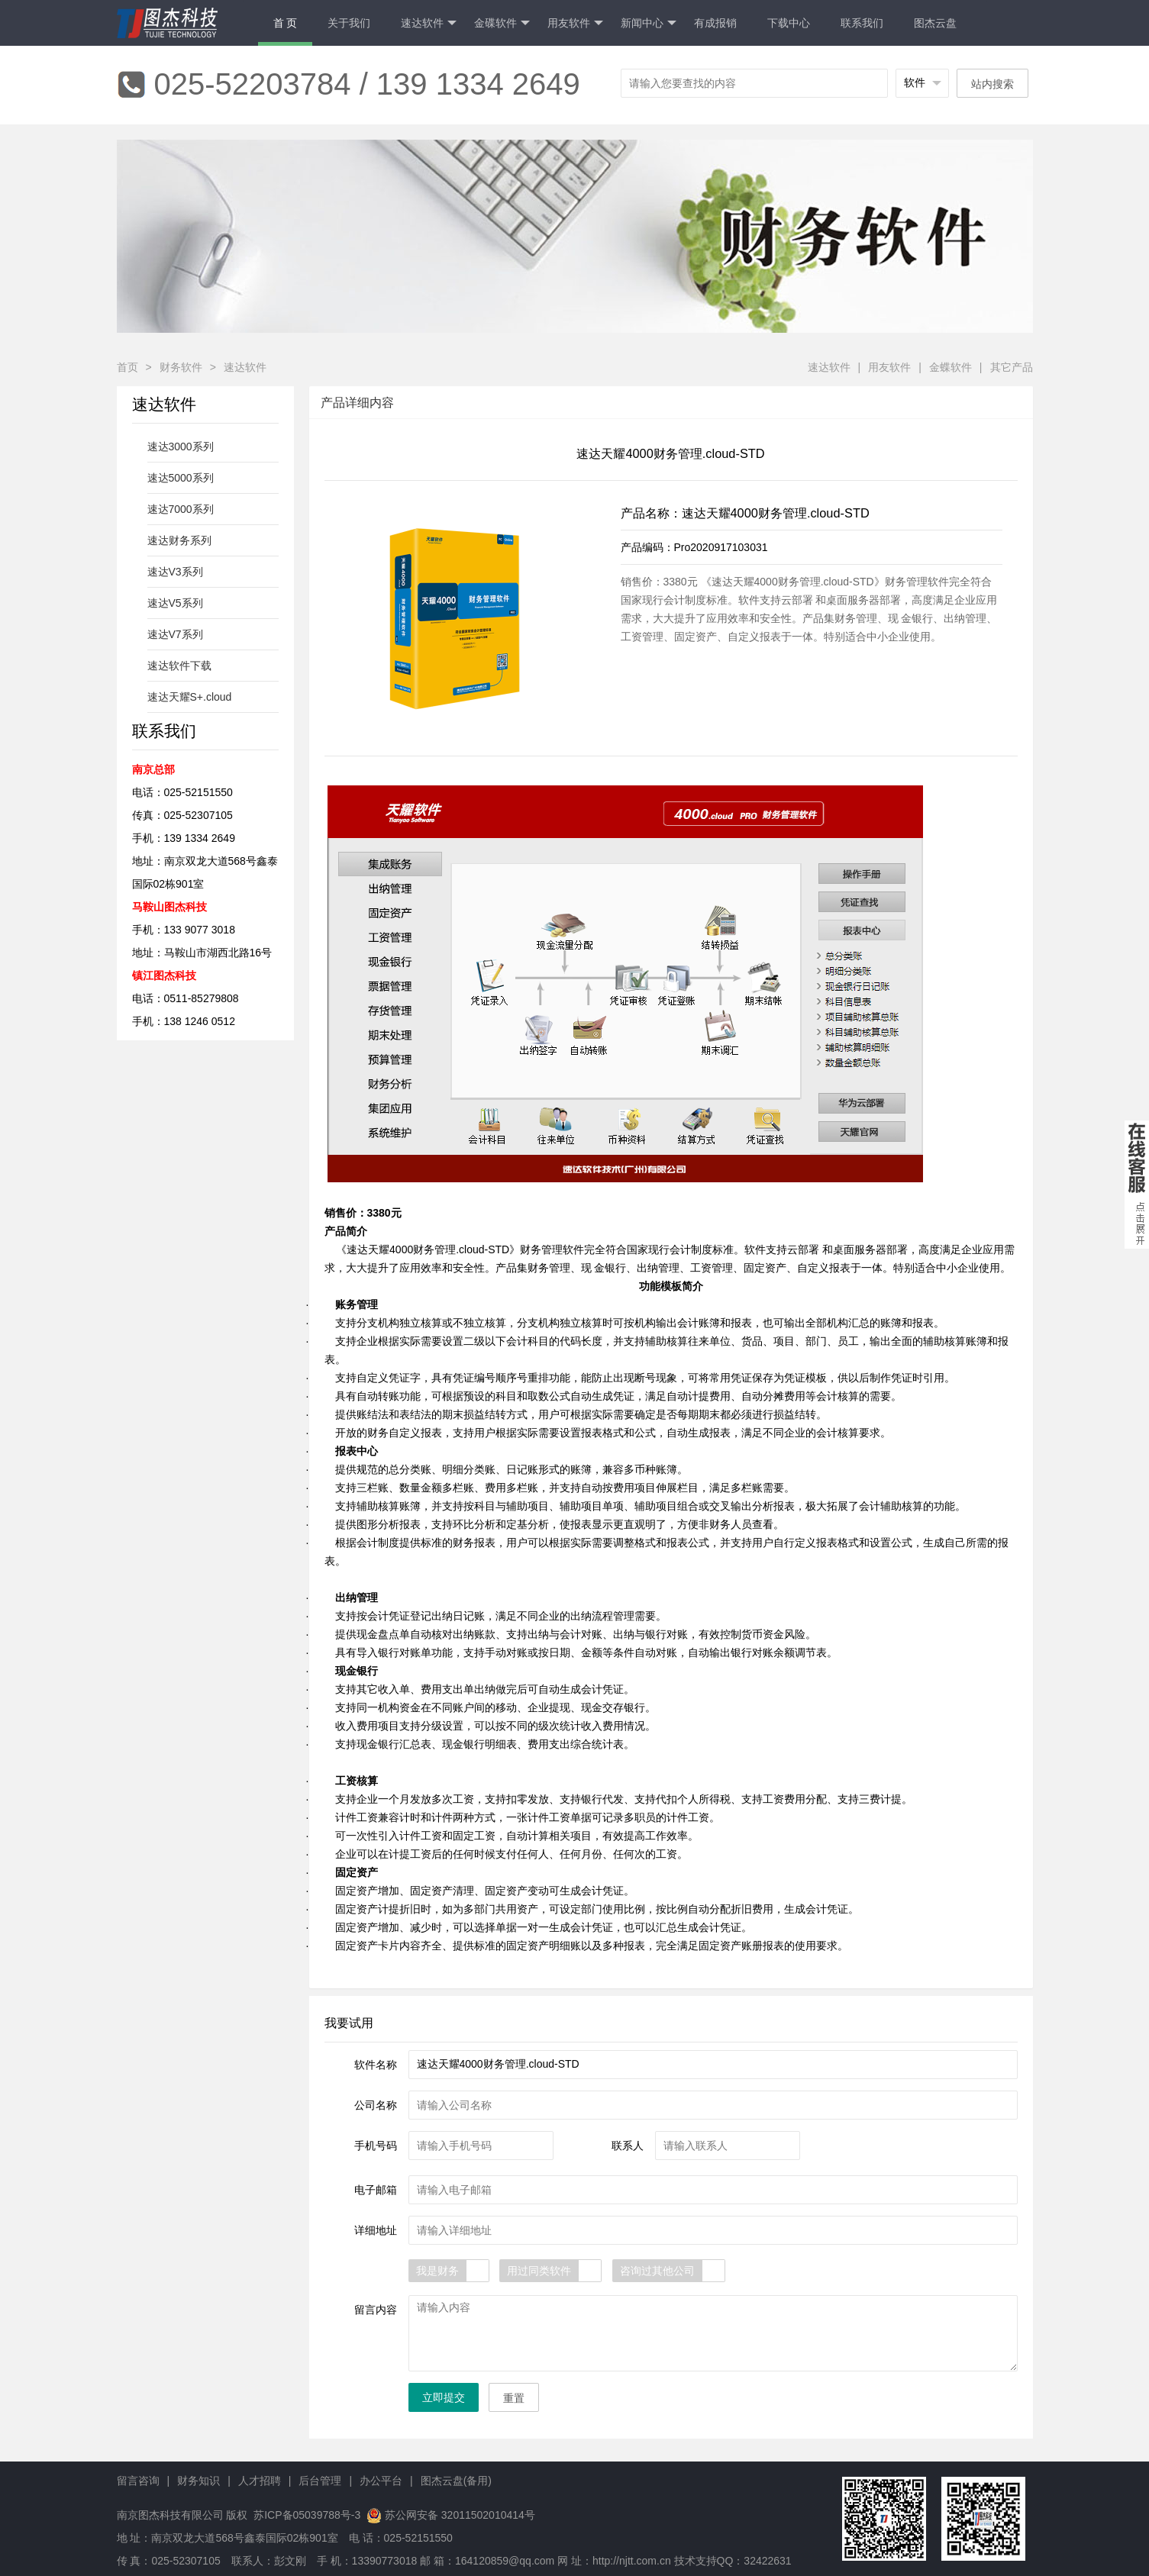 This screenshot has width=1149, height=2576. What do you see at coordinates (259, 2480) in the screenshot?
I see `人才招聘` at bounding box center [259, 2480].